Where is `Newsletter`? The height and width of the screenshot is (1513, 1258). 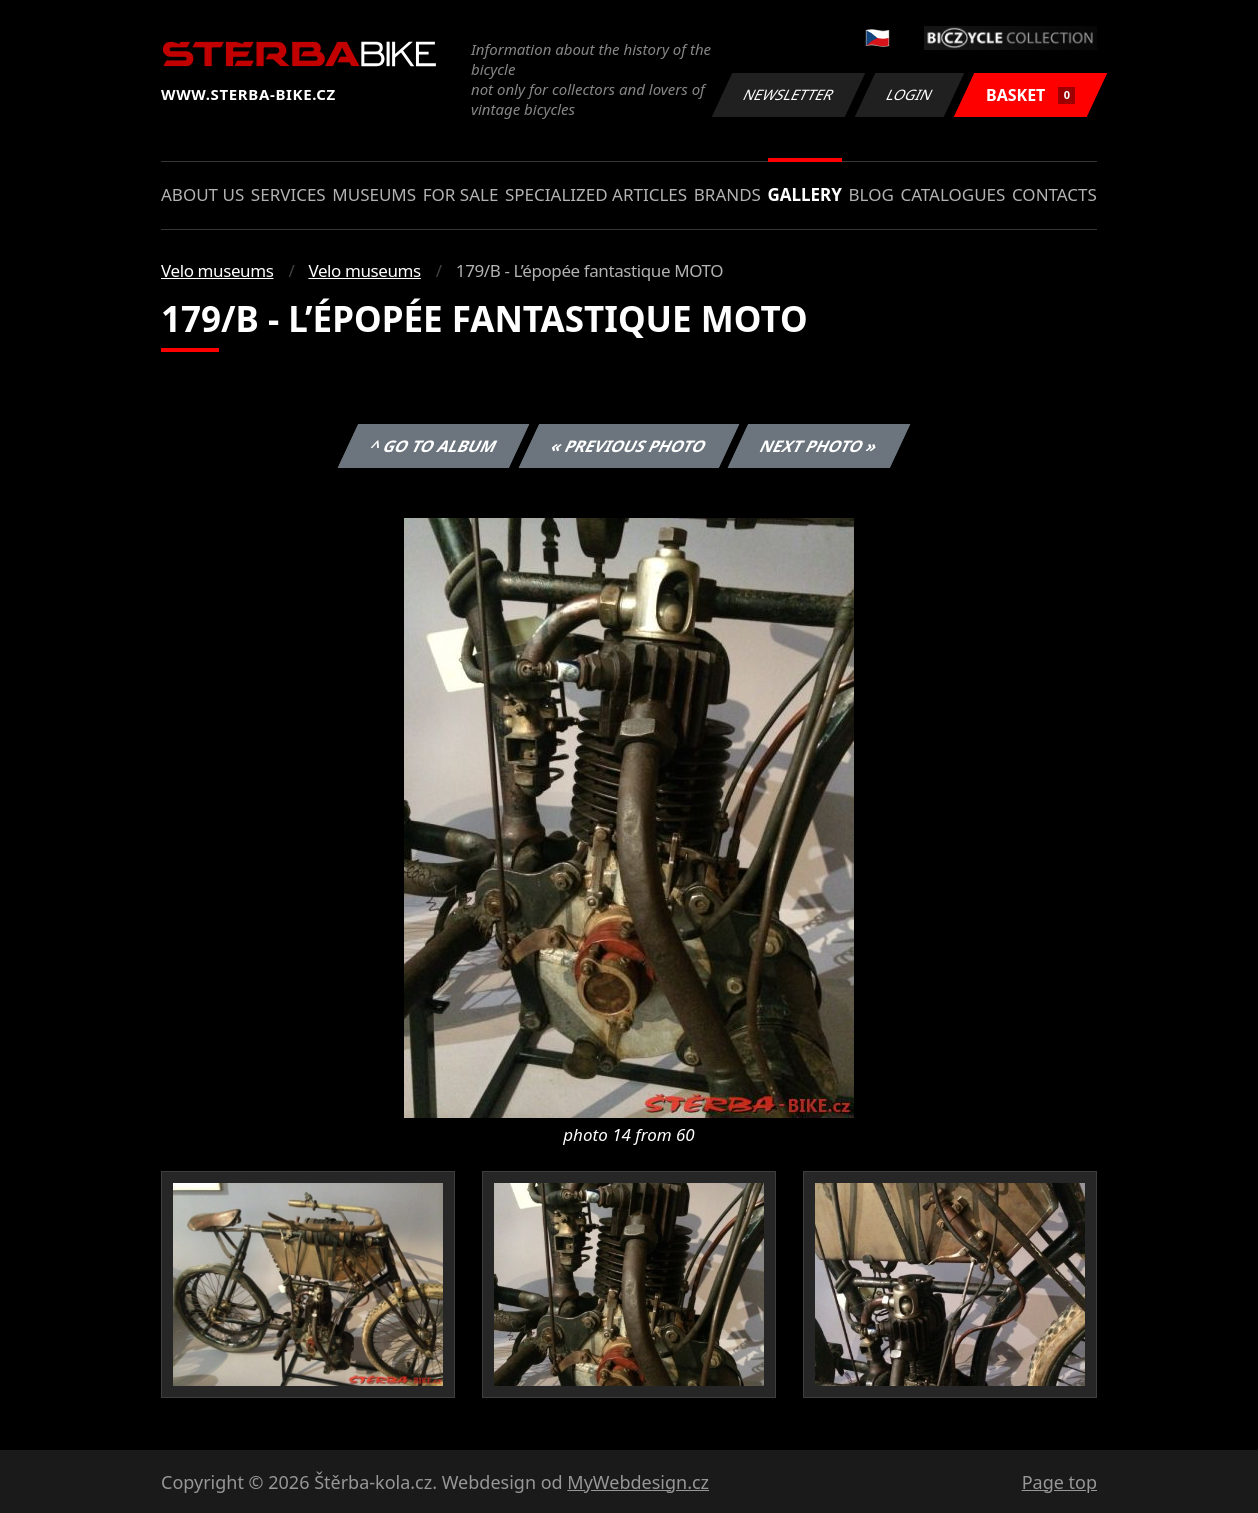 Newsletter is located at coordinates (788, 94).